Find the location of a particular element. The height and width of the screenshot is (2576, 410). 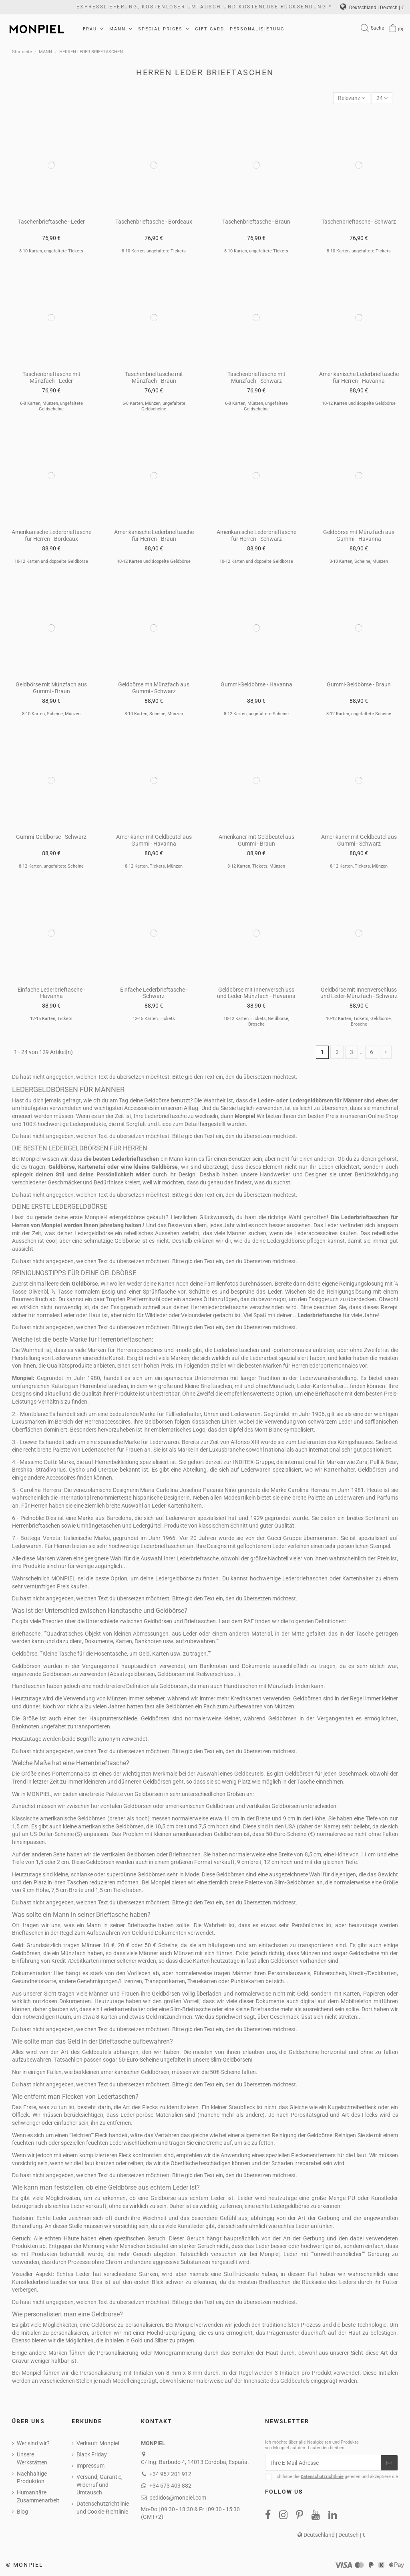

8-12 Karten, ungefaltete Scheine is located at coordinates (256, 713).